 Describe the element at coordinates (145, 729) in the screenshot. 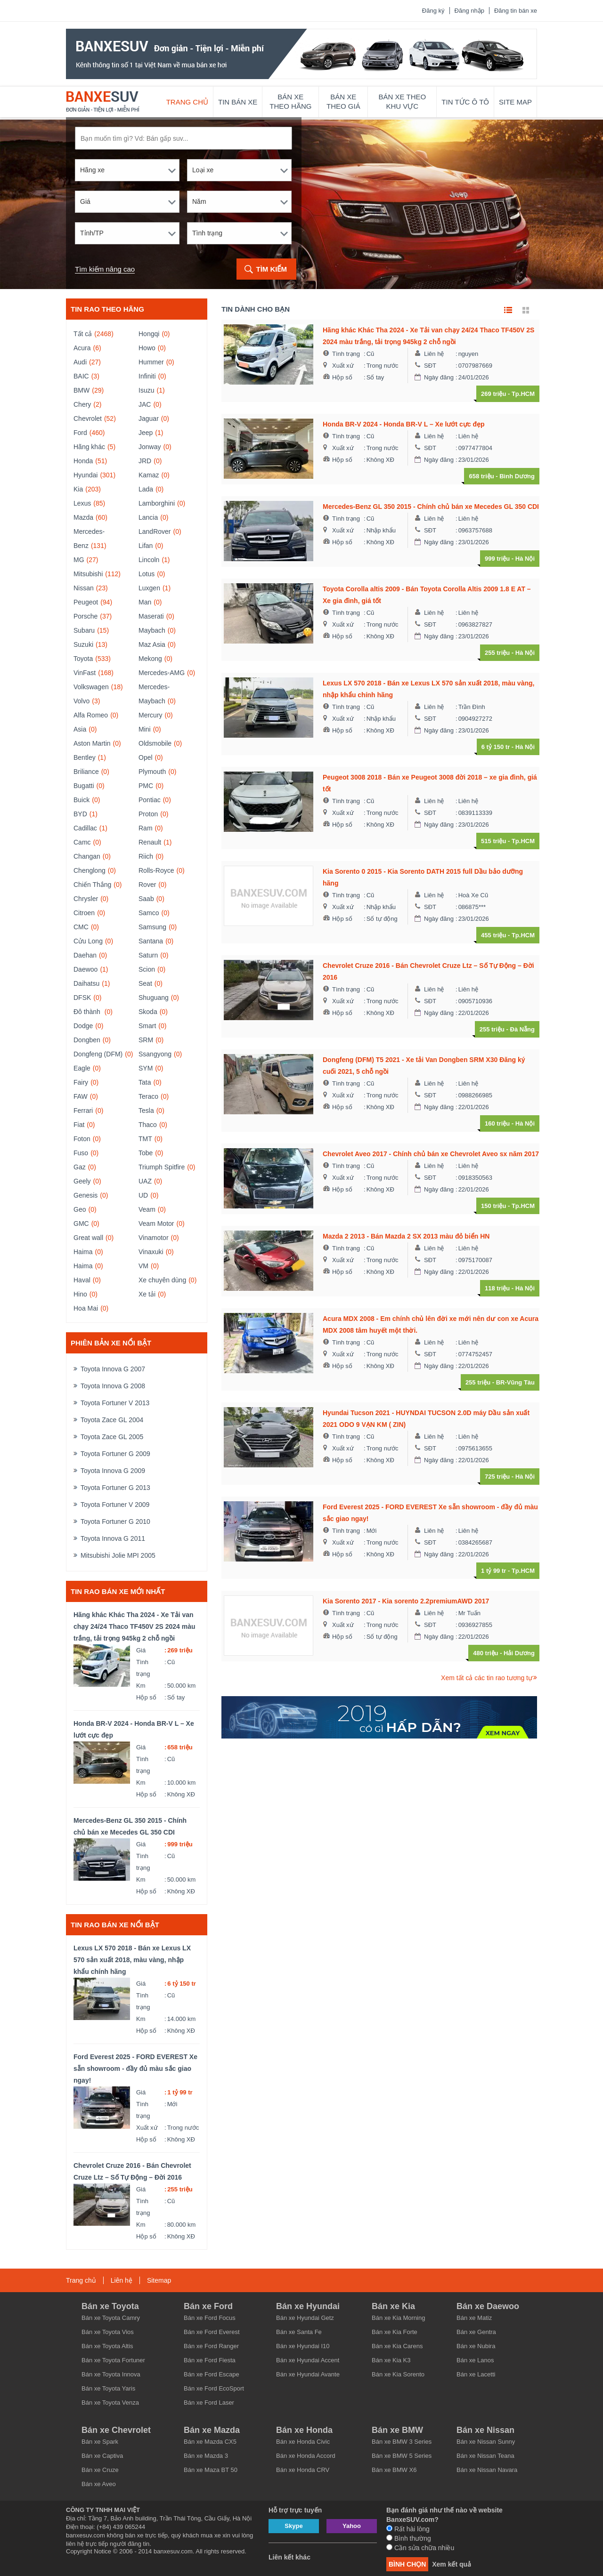

I see `Mini` at that location.